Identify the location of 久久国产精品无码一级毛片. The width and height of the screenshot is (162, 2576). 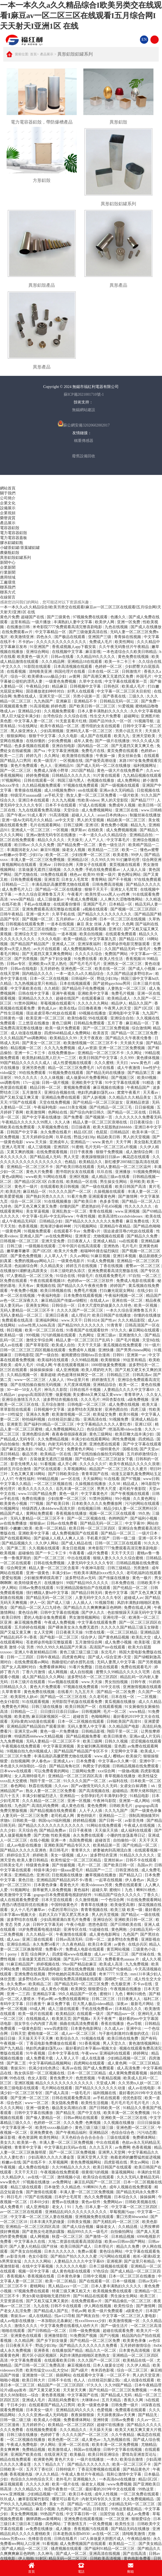
(128, 949).